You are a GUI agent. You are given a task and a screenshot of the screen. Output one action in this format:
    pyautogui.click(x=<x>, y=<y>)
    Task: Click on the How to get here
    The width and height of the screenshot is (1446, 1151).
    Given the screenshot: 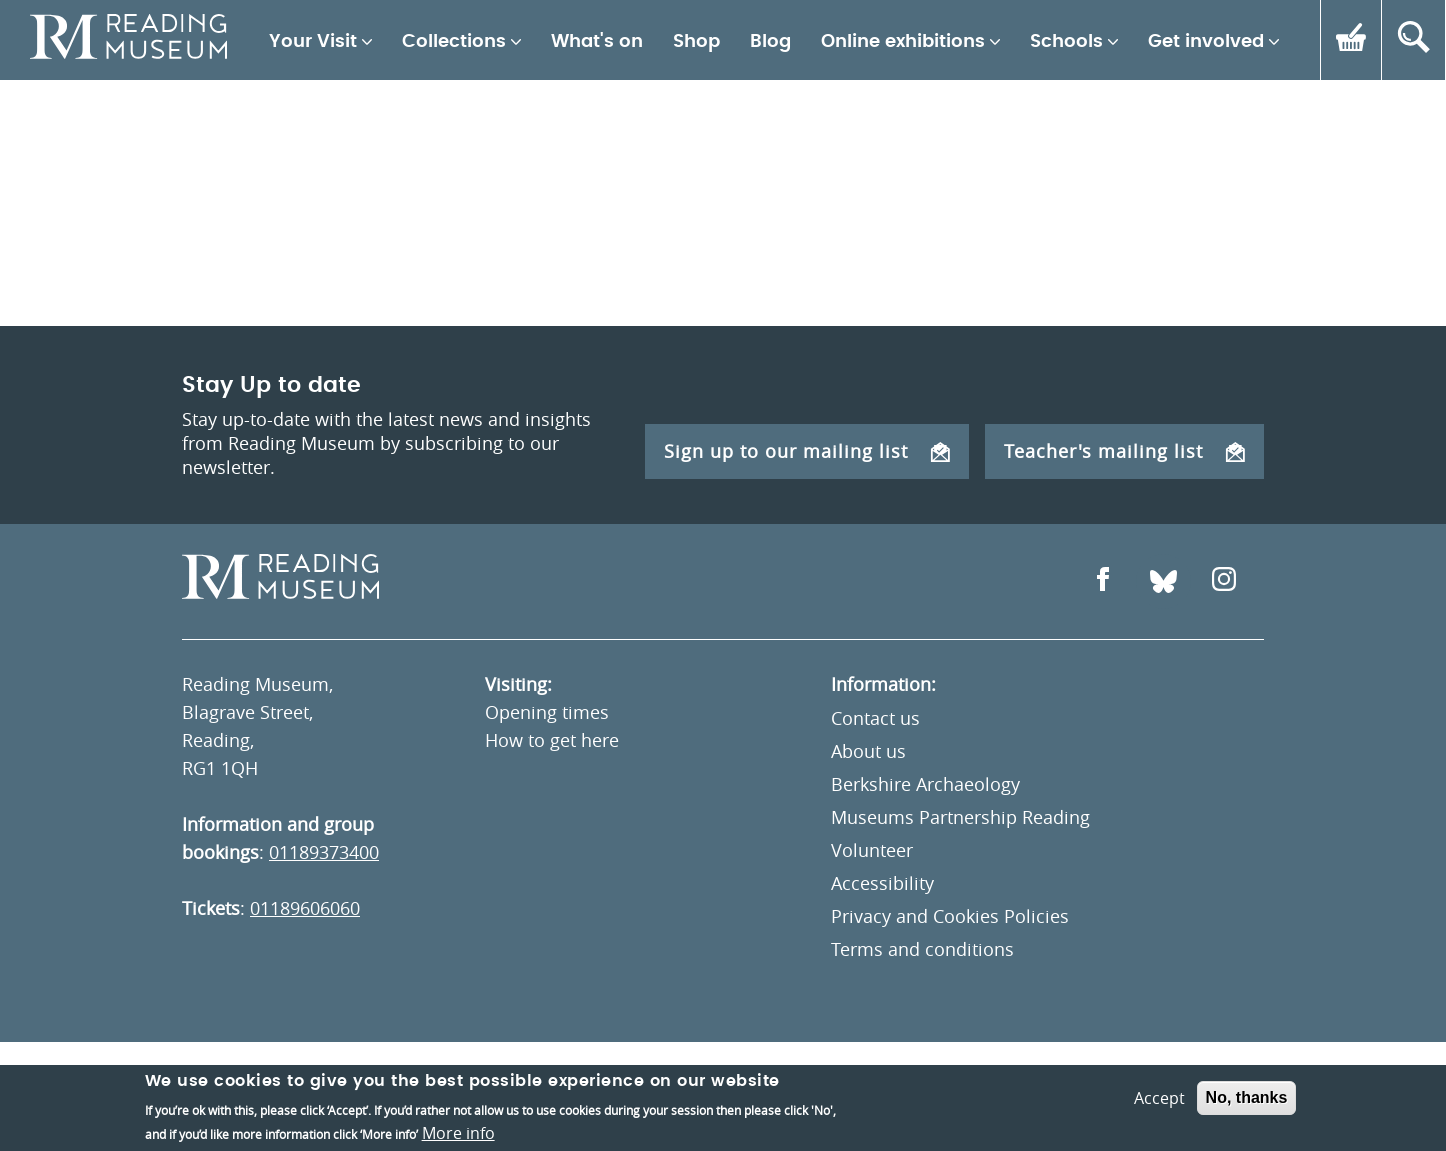 What is the action you would take?
    pyautogui.click(x=552, y=740)
    